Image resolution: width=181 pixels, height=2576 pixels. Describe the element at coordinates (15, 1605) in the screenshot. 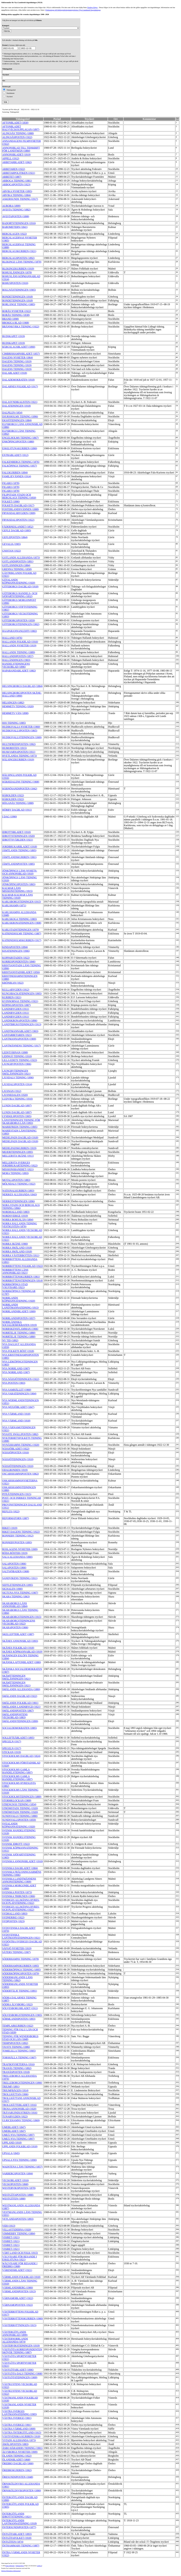

I see `SKARABORGS LÄNS ANNONSBLAD (1884)` at that location.